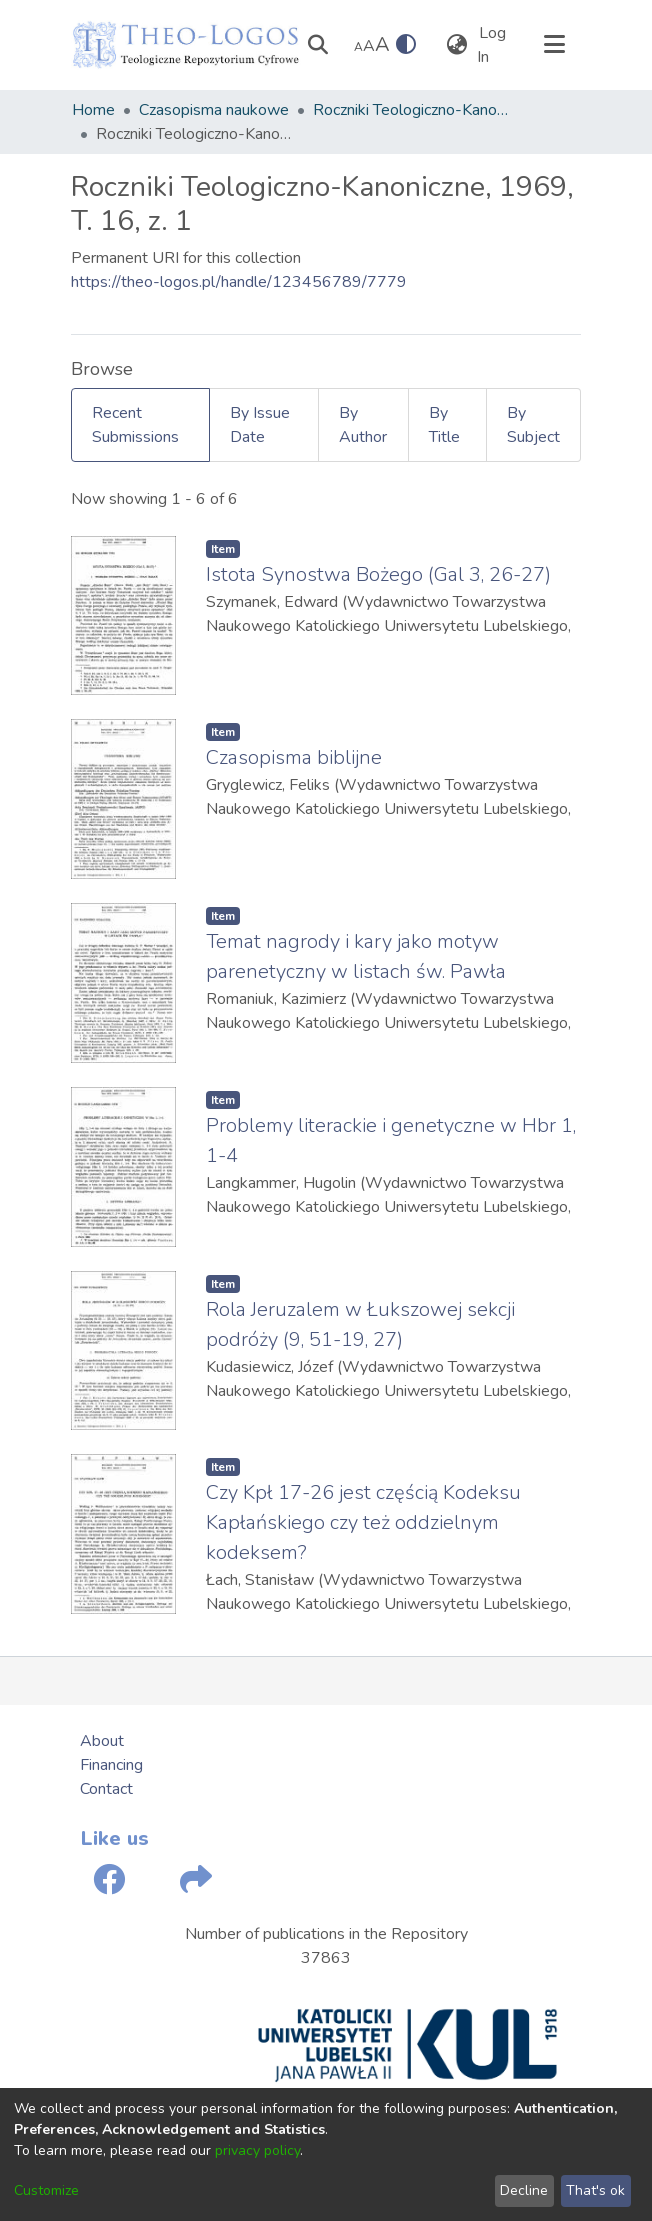 The image size is (652, 2221). I want to click on Czy Kpł 17-26 jest częścią Kodeksu Kapłańskiego czy też oddzielnym kodeksem?, so click(363, 1522).